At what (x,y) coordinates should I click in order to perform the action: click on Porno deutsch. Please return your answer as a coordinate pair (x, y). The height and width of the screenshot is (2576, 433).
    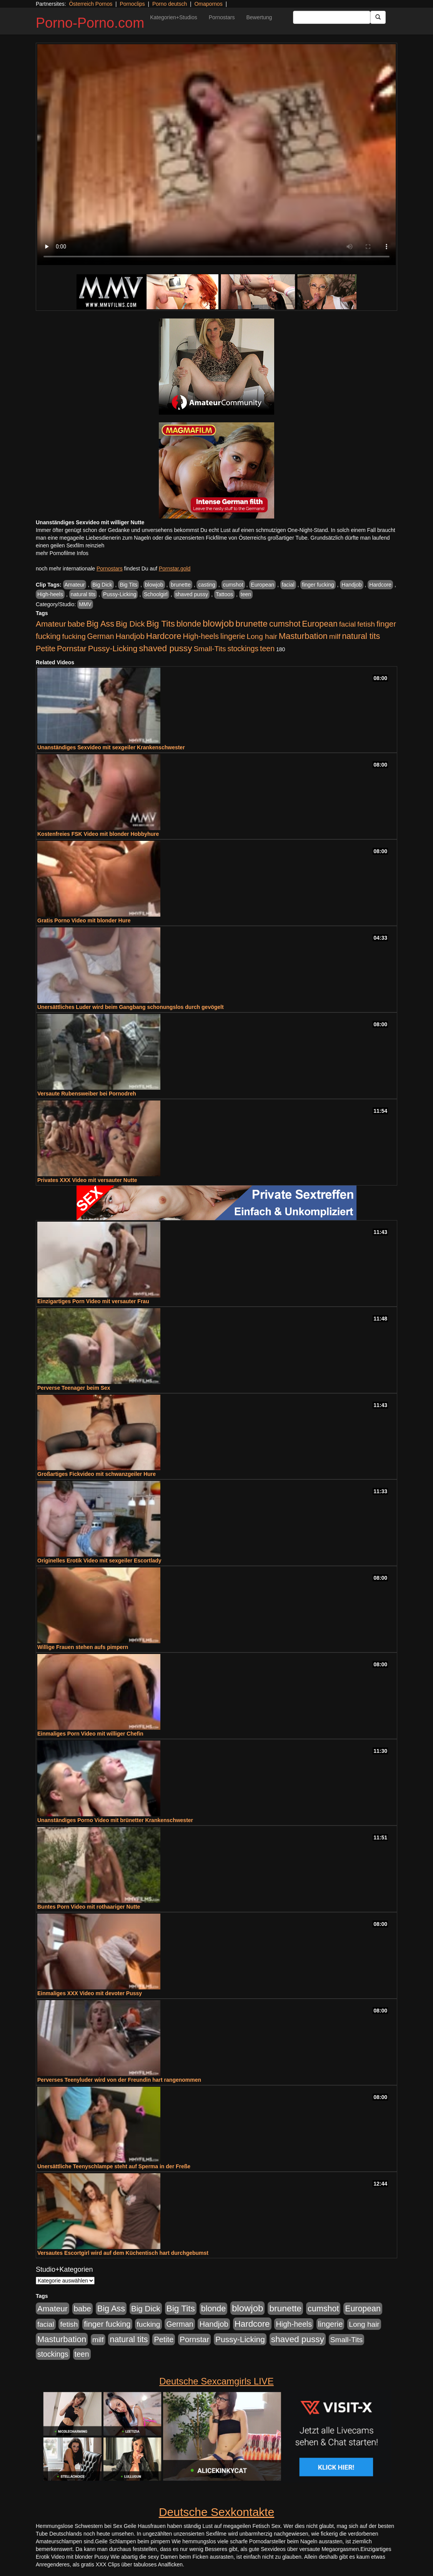
    Looking at the image, I should click on (169, 4).